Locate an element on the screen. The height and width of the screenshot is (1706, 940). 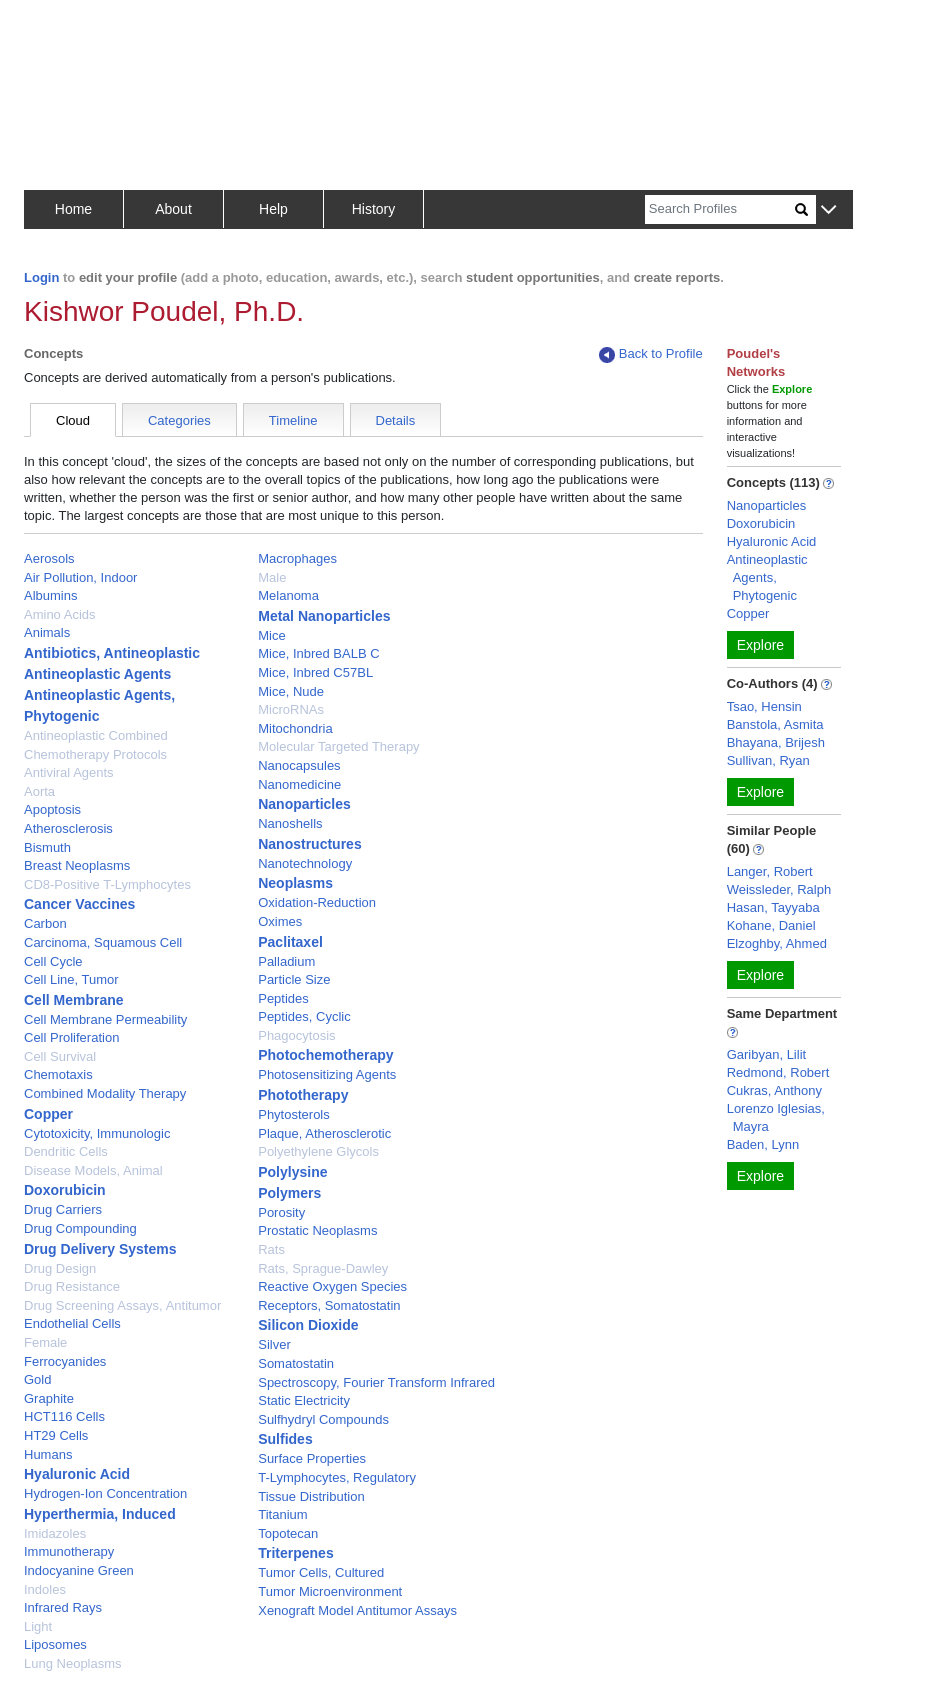
Graphite is located at coordinates (49, 1398).